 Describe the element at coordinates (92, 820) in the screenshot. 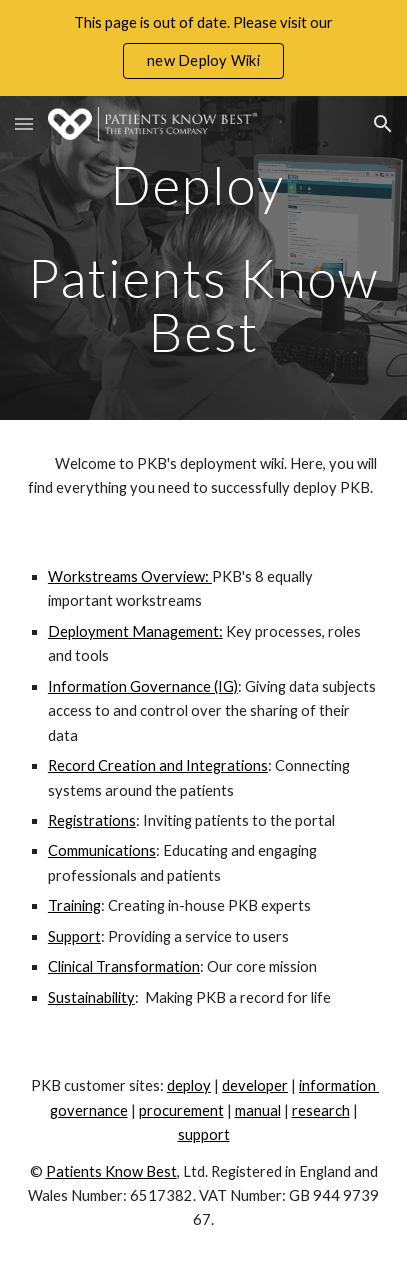

I see `Registrations` at that location.